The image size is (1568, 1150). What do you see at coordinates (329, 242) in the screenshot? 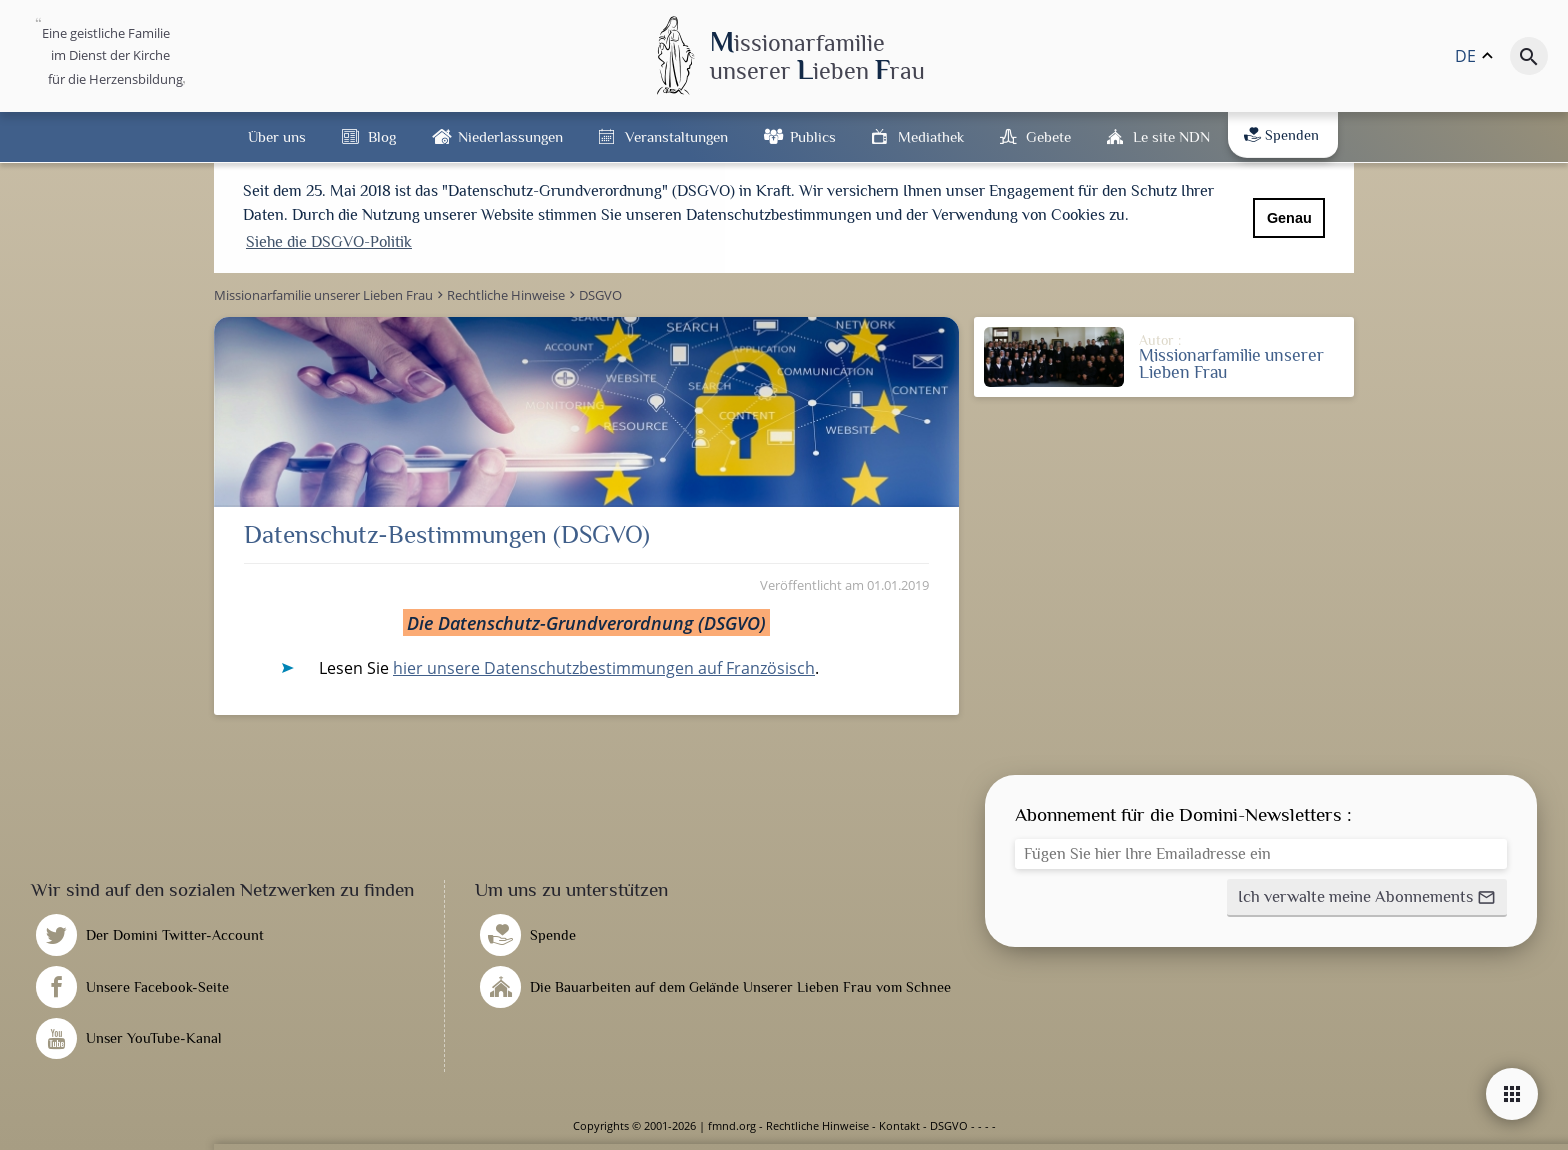
I see `Siehe die DSGVO-Politik [button]` at bounding box center [329, 242].